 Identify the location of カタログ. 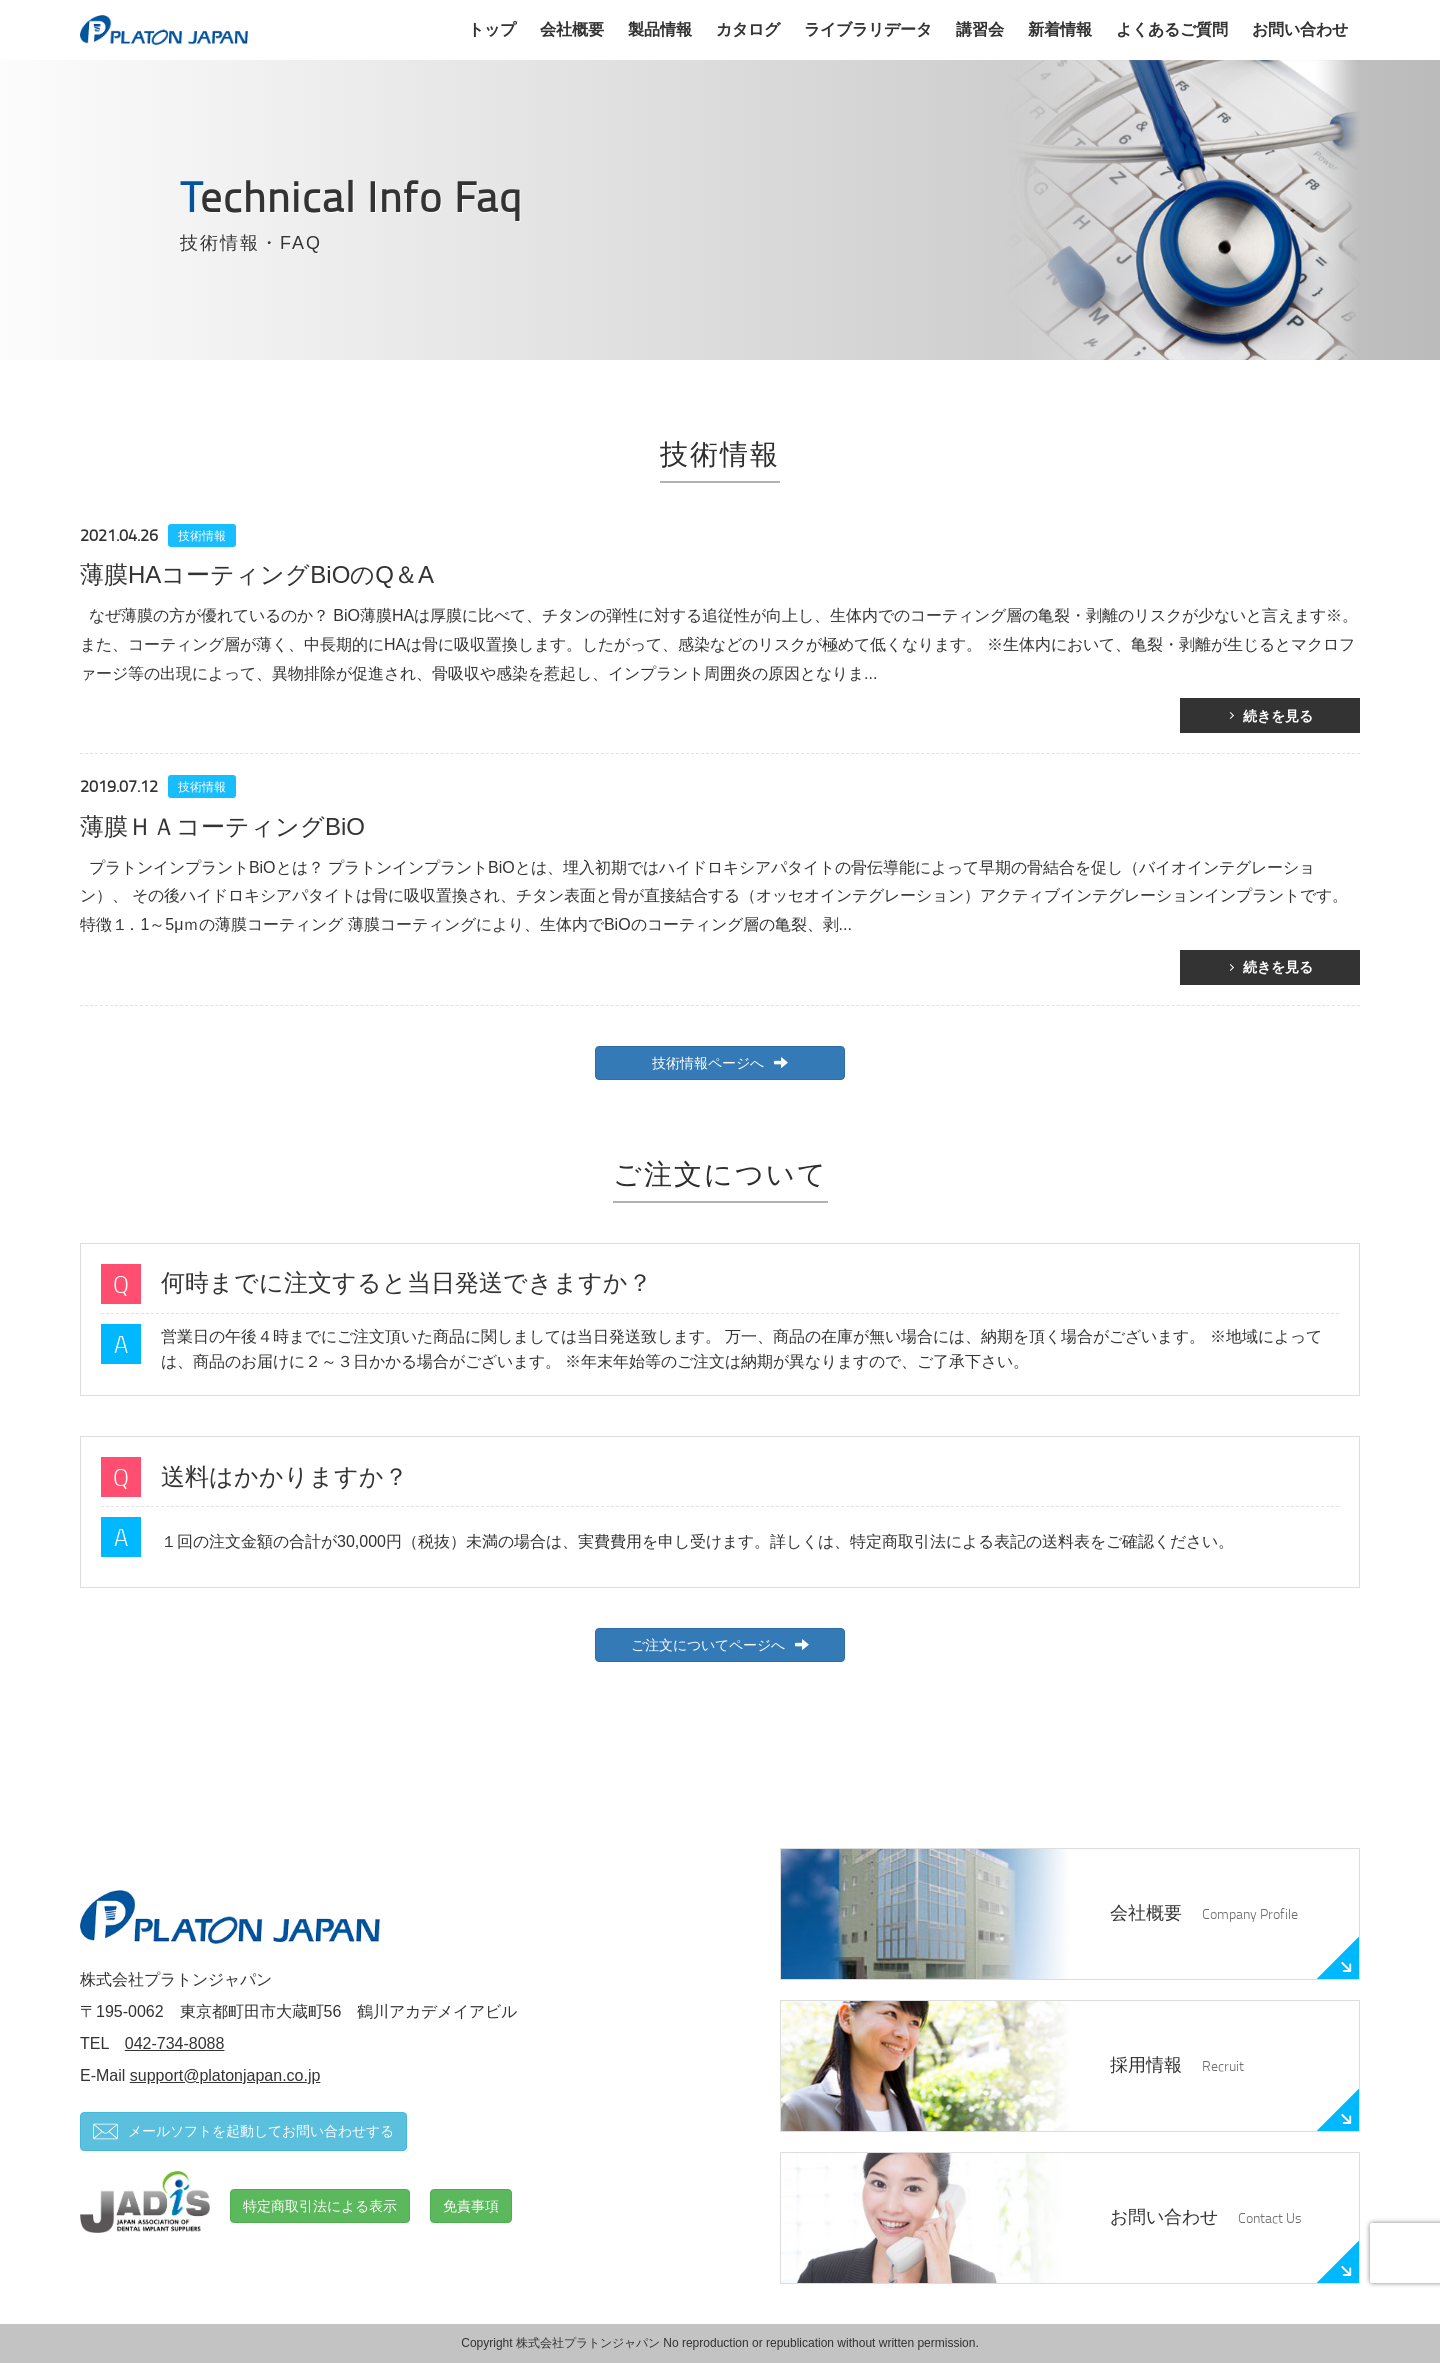
(748, 29).